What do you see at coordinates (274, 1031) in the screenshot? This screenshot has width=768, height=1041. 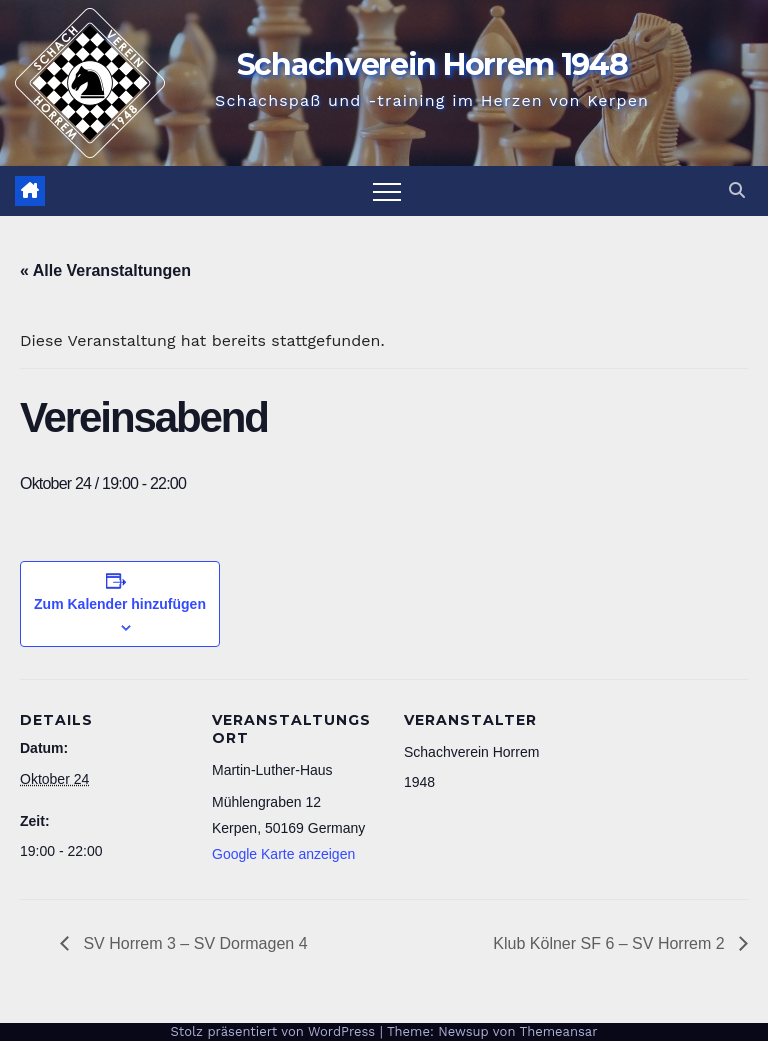 I see `Stolz präsentiert von WordPress` at bounding box center [274, 1031].